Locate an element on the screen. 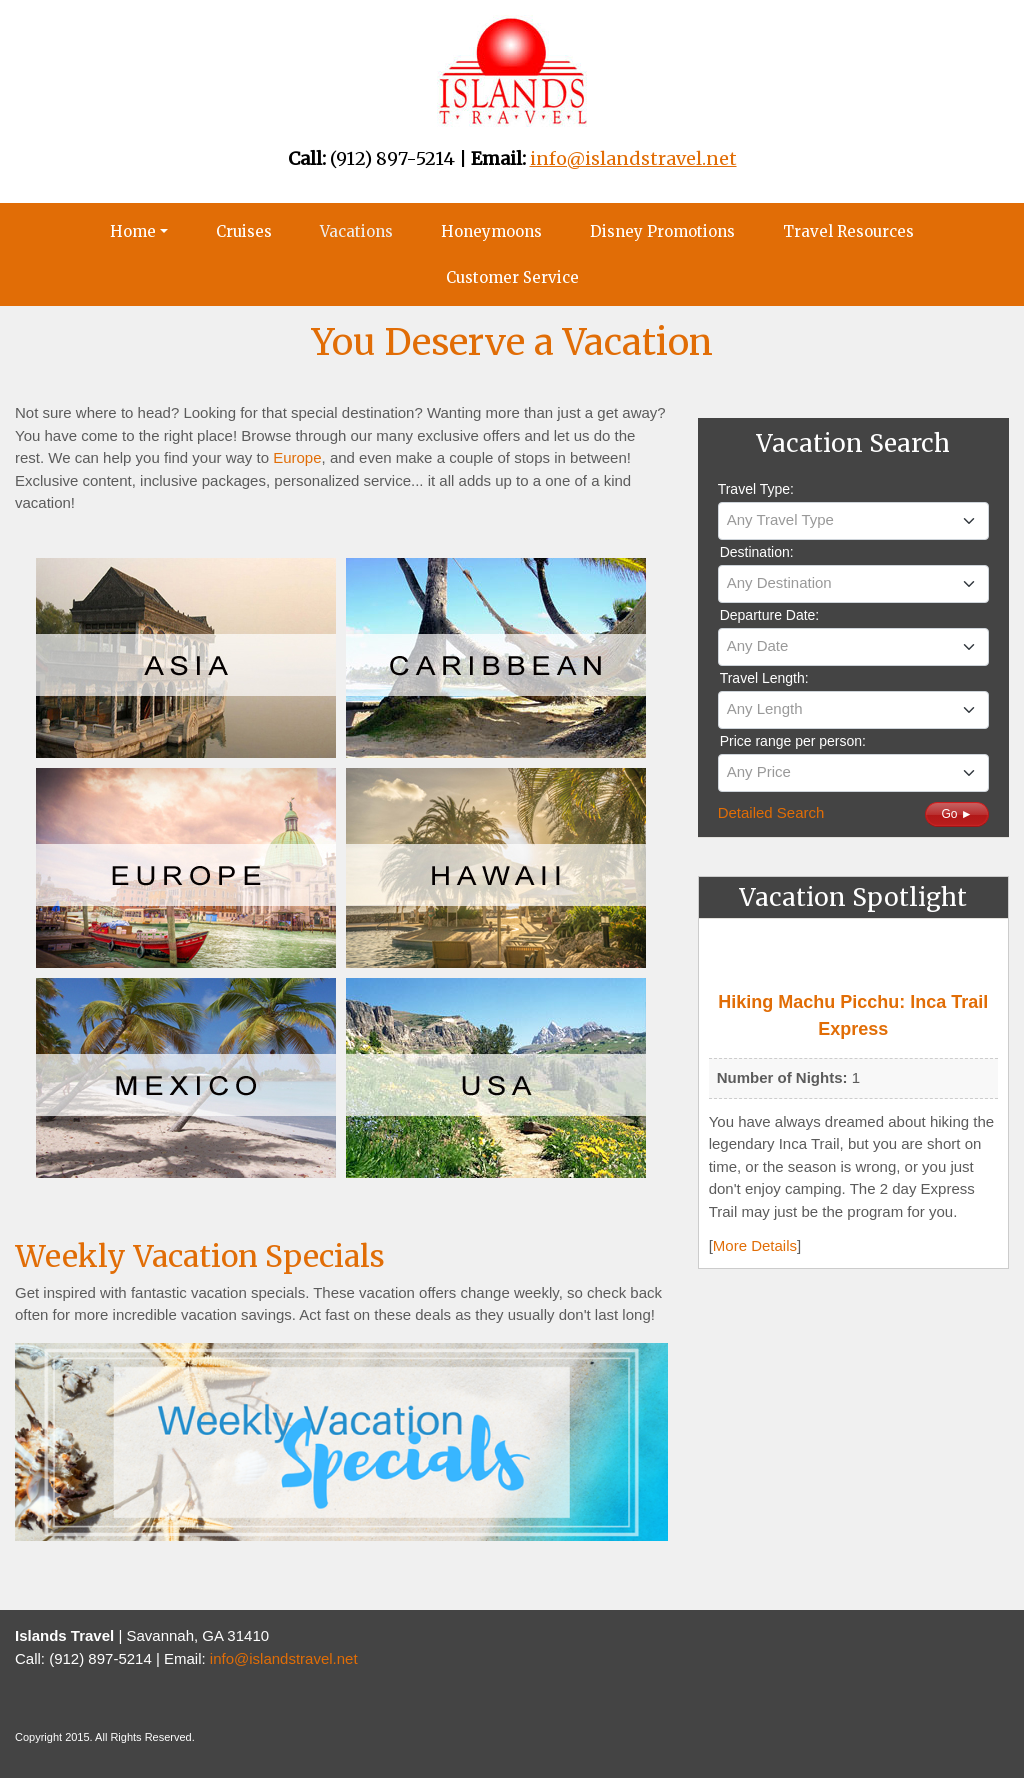 The image size is (1024, 1778). Europe is located at coordinates (297, 457).